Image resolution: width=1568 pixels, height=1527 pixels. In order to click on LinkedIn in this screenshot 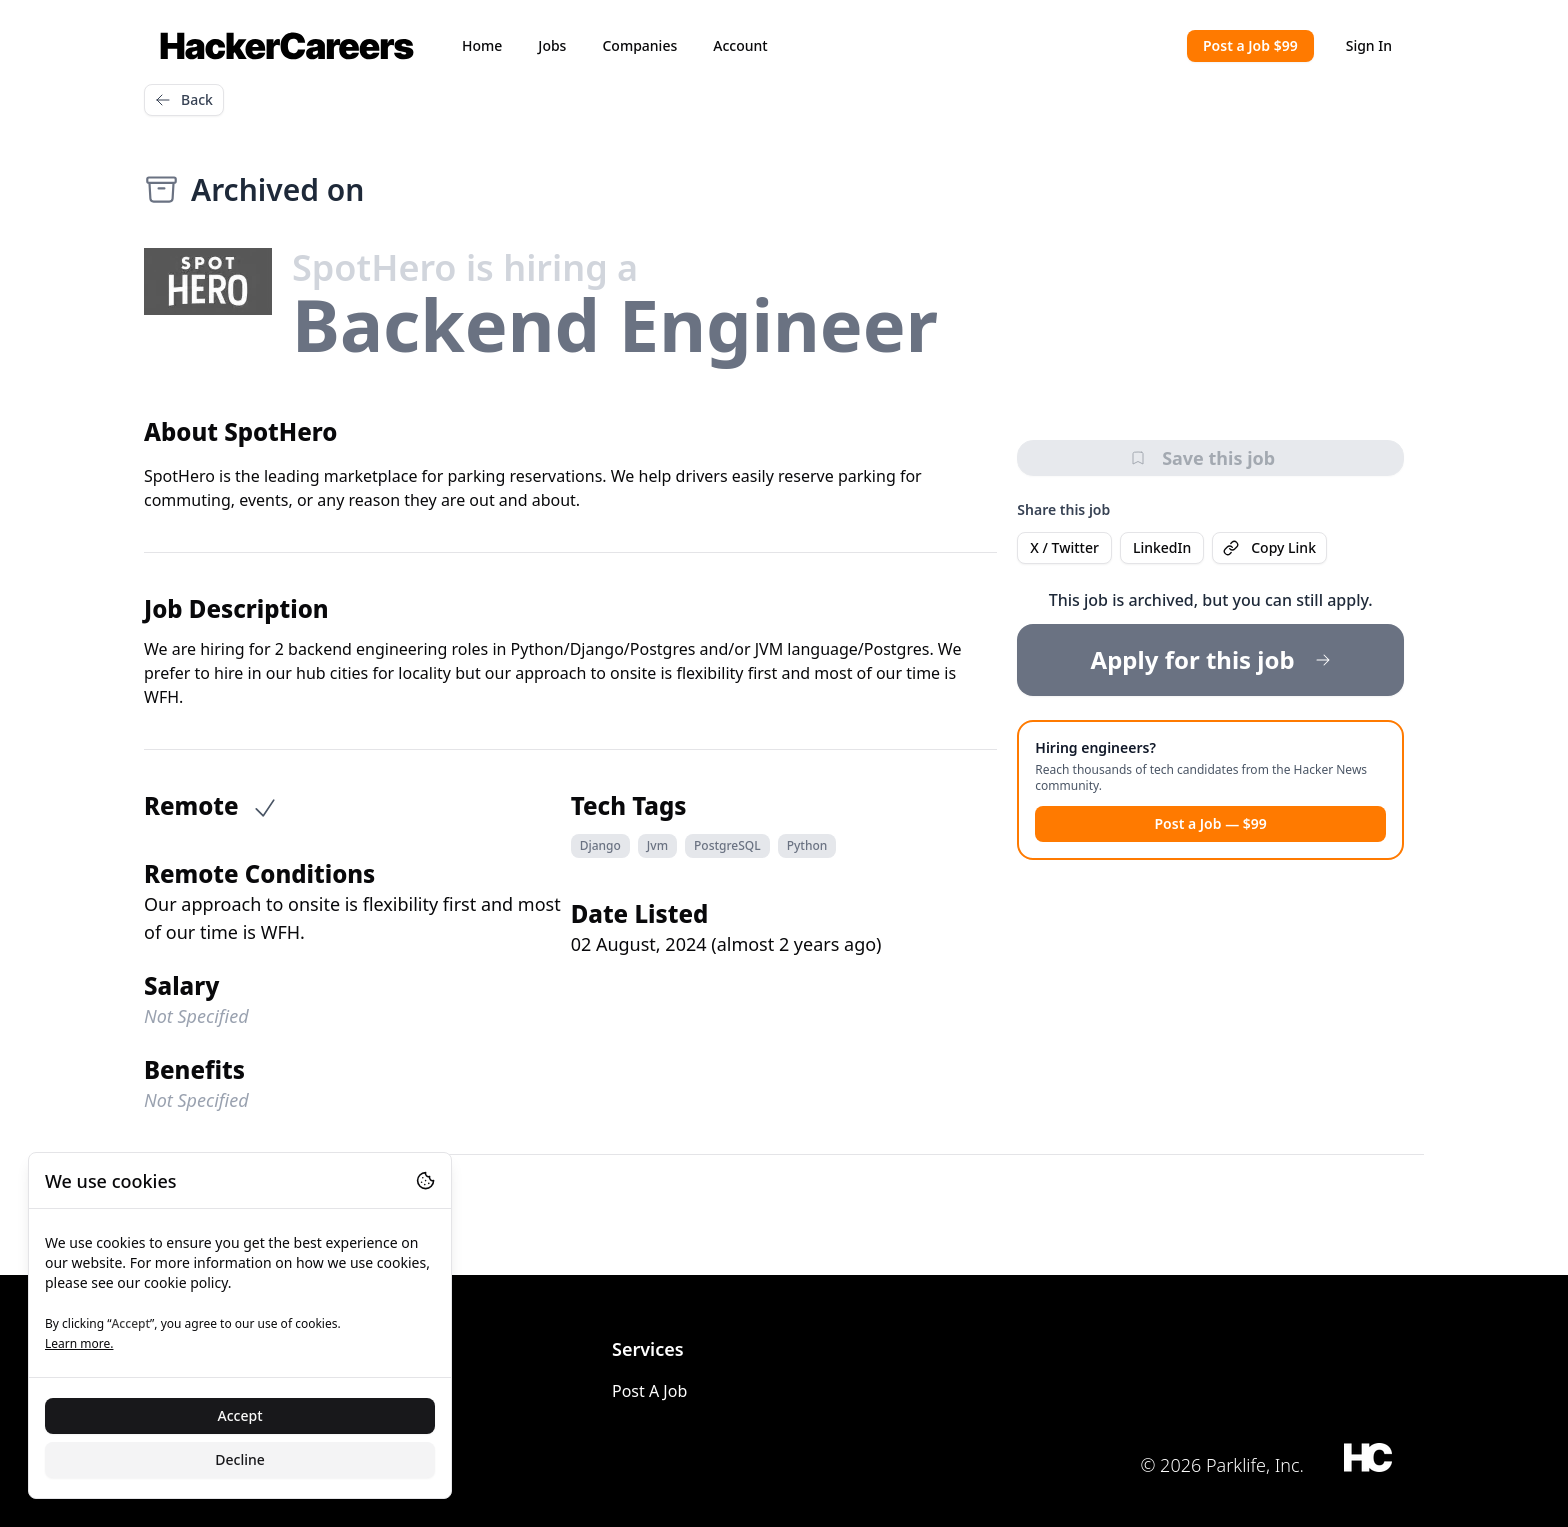, I will do `click(1162, 547)`.